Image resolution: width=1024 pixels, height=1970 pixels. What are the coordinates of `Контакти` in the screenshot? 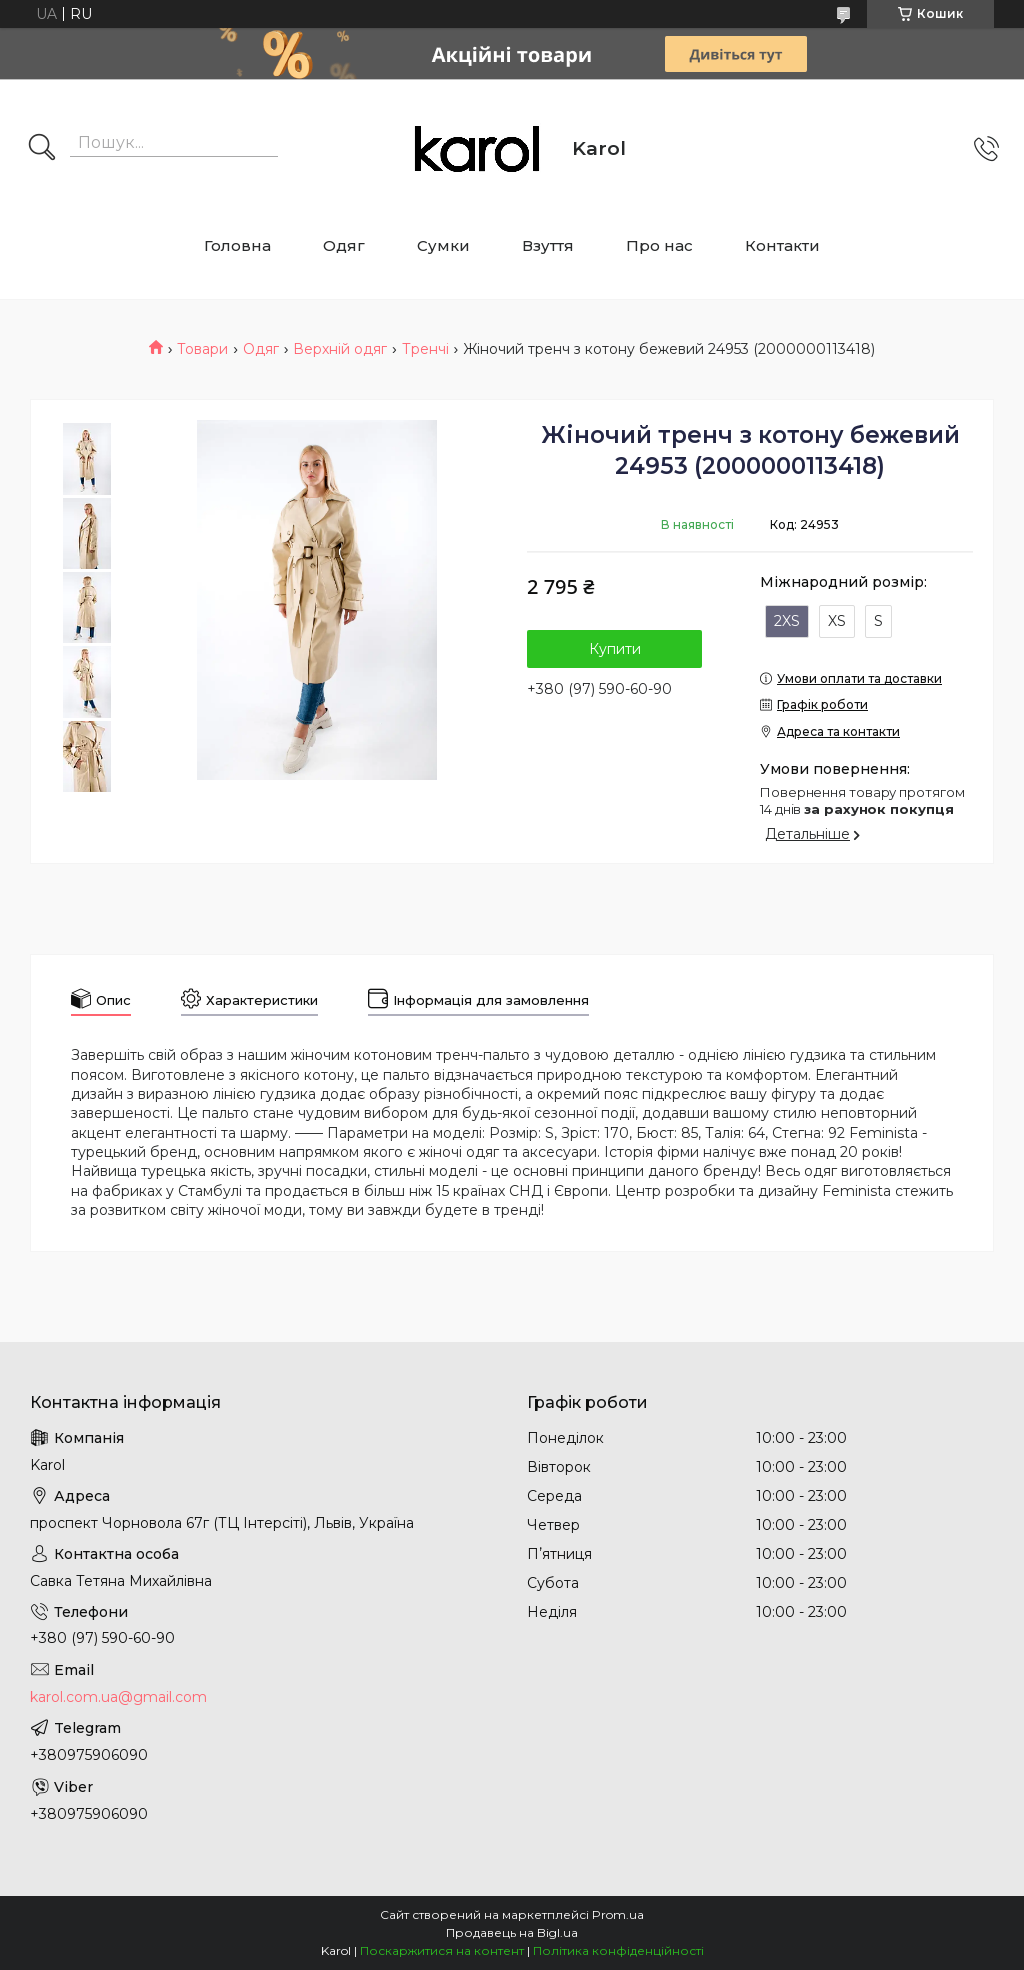 It's located at (782, 245).